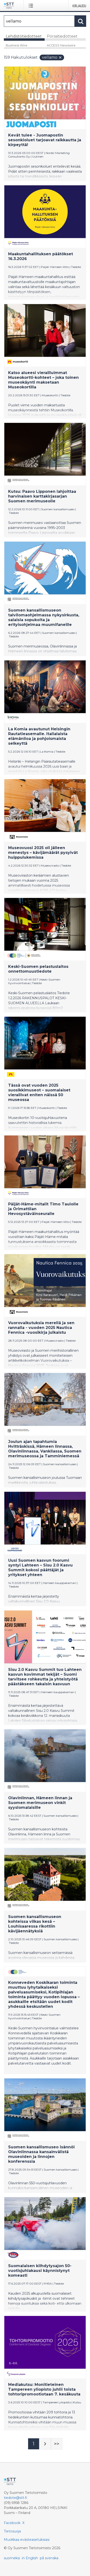 The image size is (90, 2576). I want to click on Muokkaa evästeasetuksiasi, so click(26, 2539).